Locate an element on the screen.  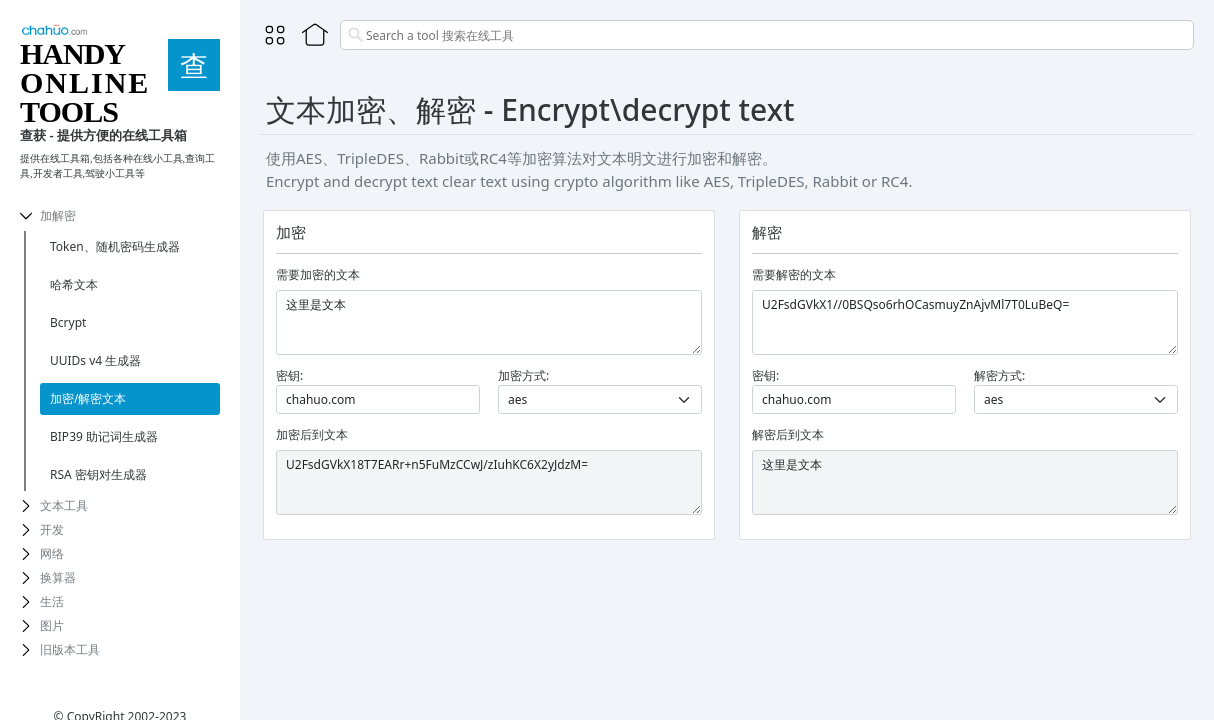
加密/解密文本 is located at coordinates (88, 398).